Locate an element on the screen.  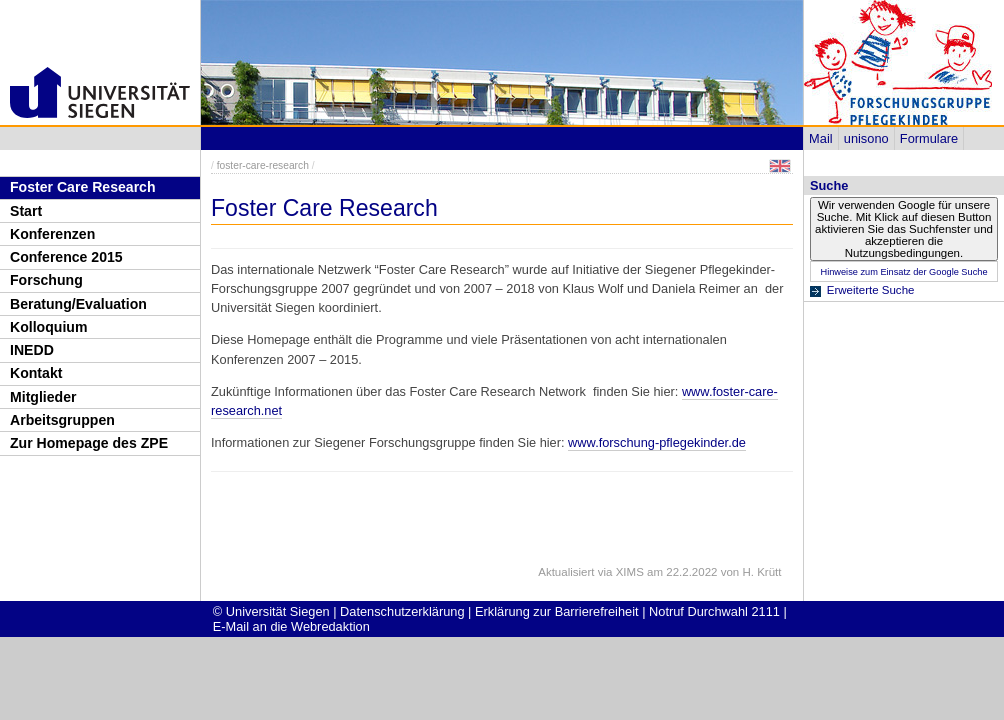
Kolloquium is located at coordinates (48, 327).